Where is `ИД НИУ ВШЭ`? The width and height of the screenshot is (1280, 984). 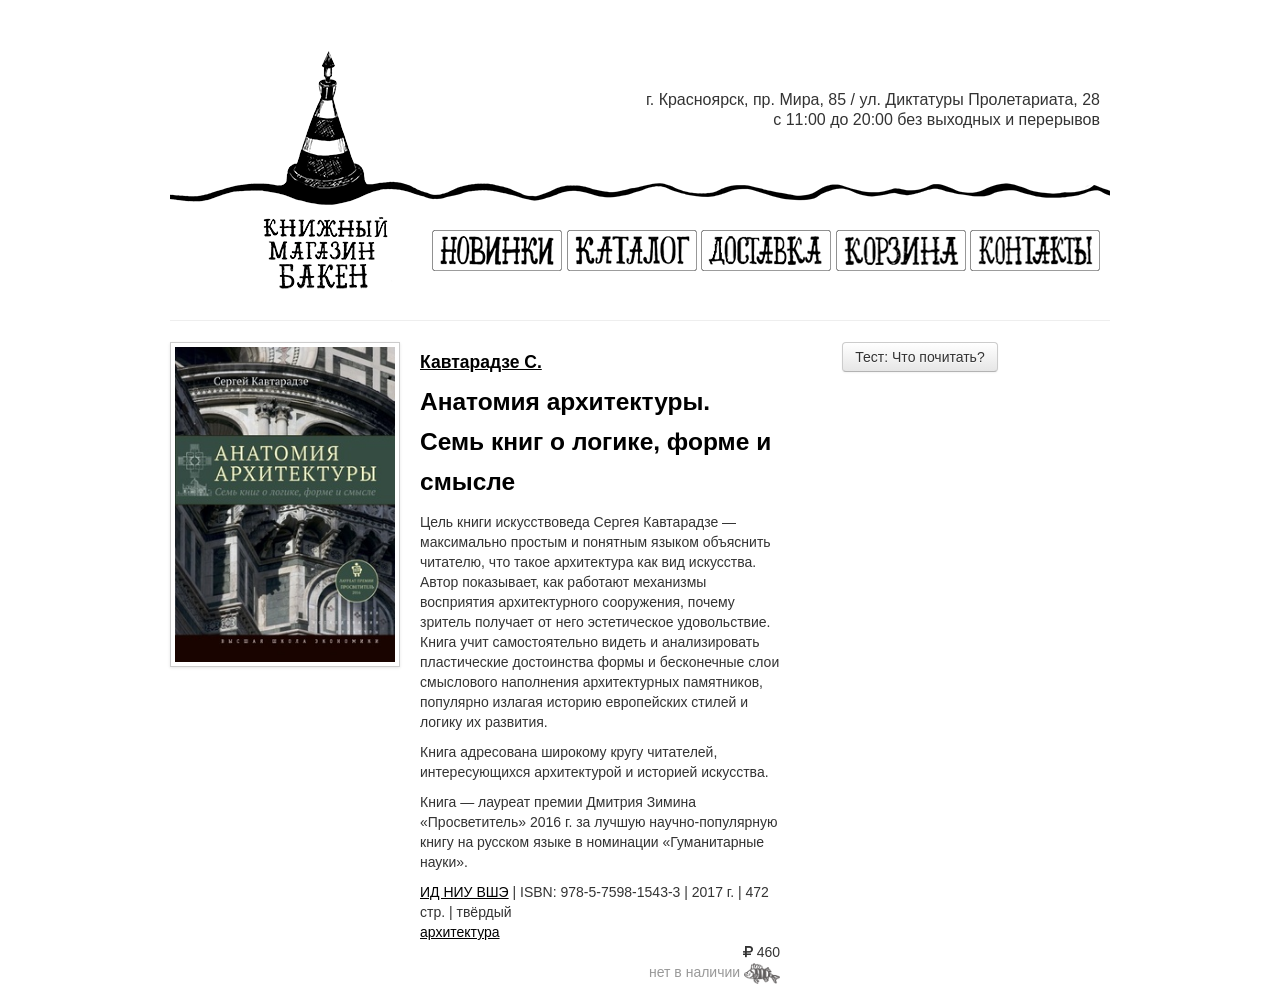 ИД НИУ ВШЭ is located at coordinates (464, 892).